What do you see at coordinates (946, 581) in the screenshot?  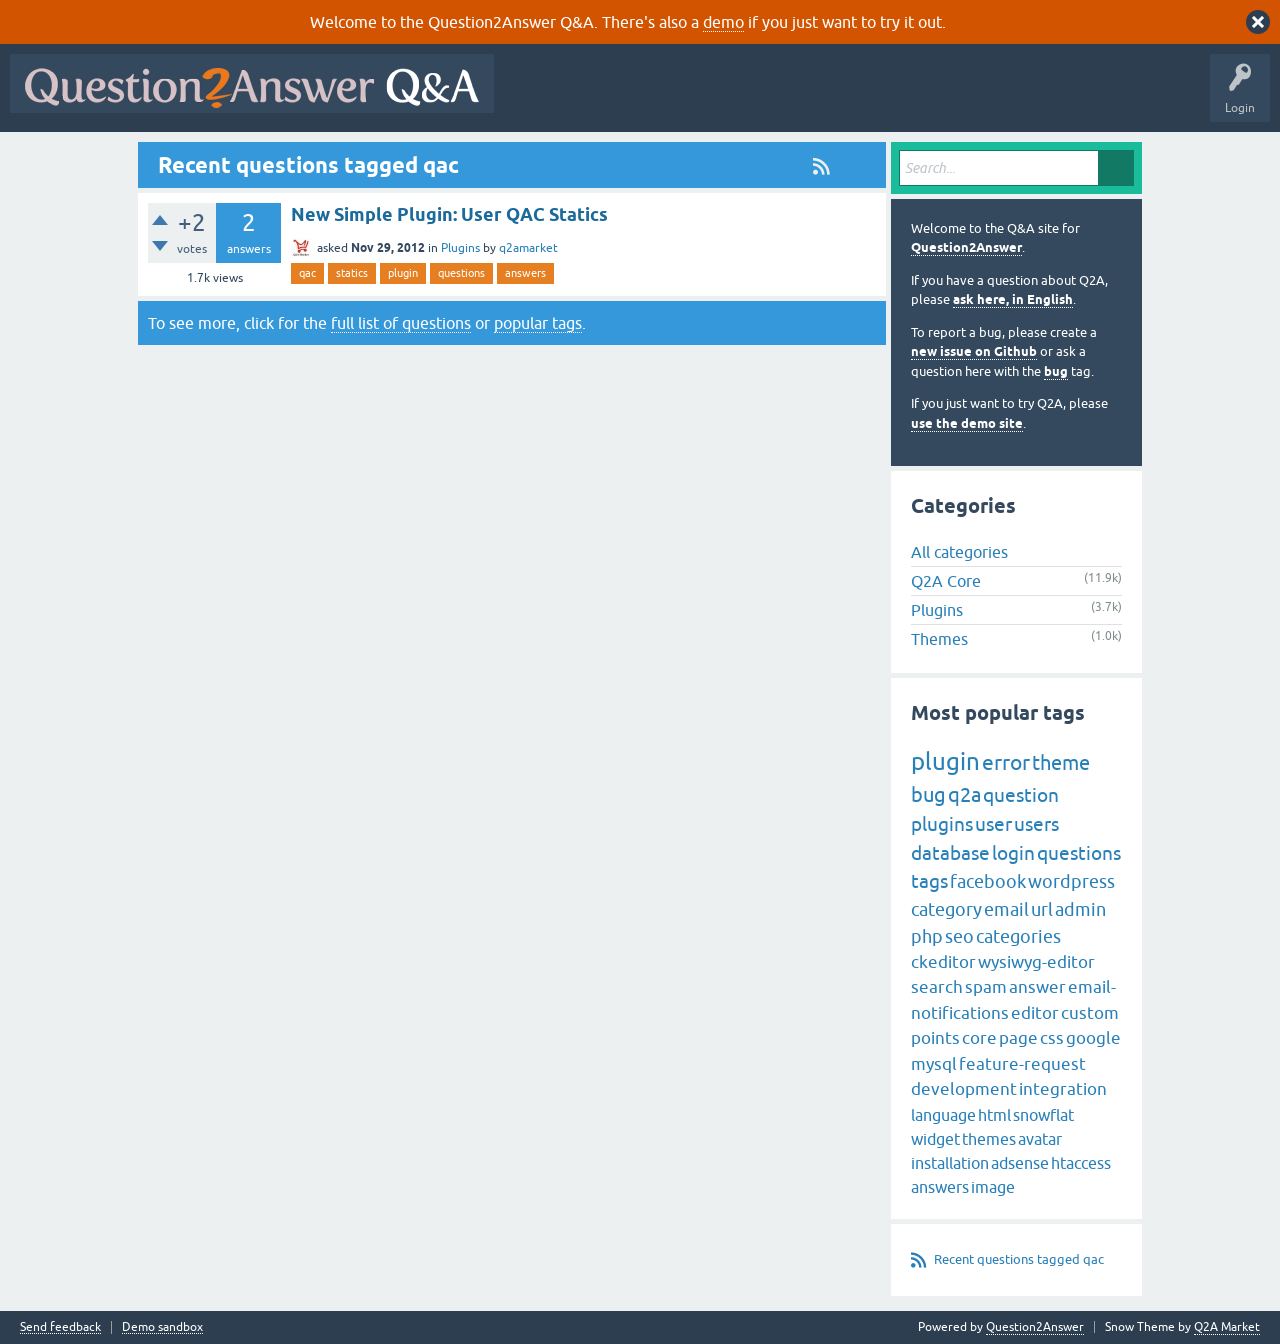 I see `Q2A Core` at bounding box center [946, 581].